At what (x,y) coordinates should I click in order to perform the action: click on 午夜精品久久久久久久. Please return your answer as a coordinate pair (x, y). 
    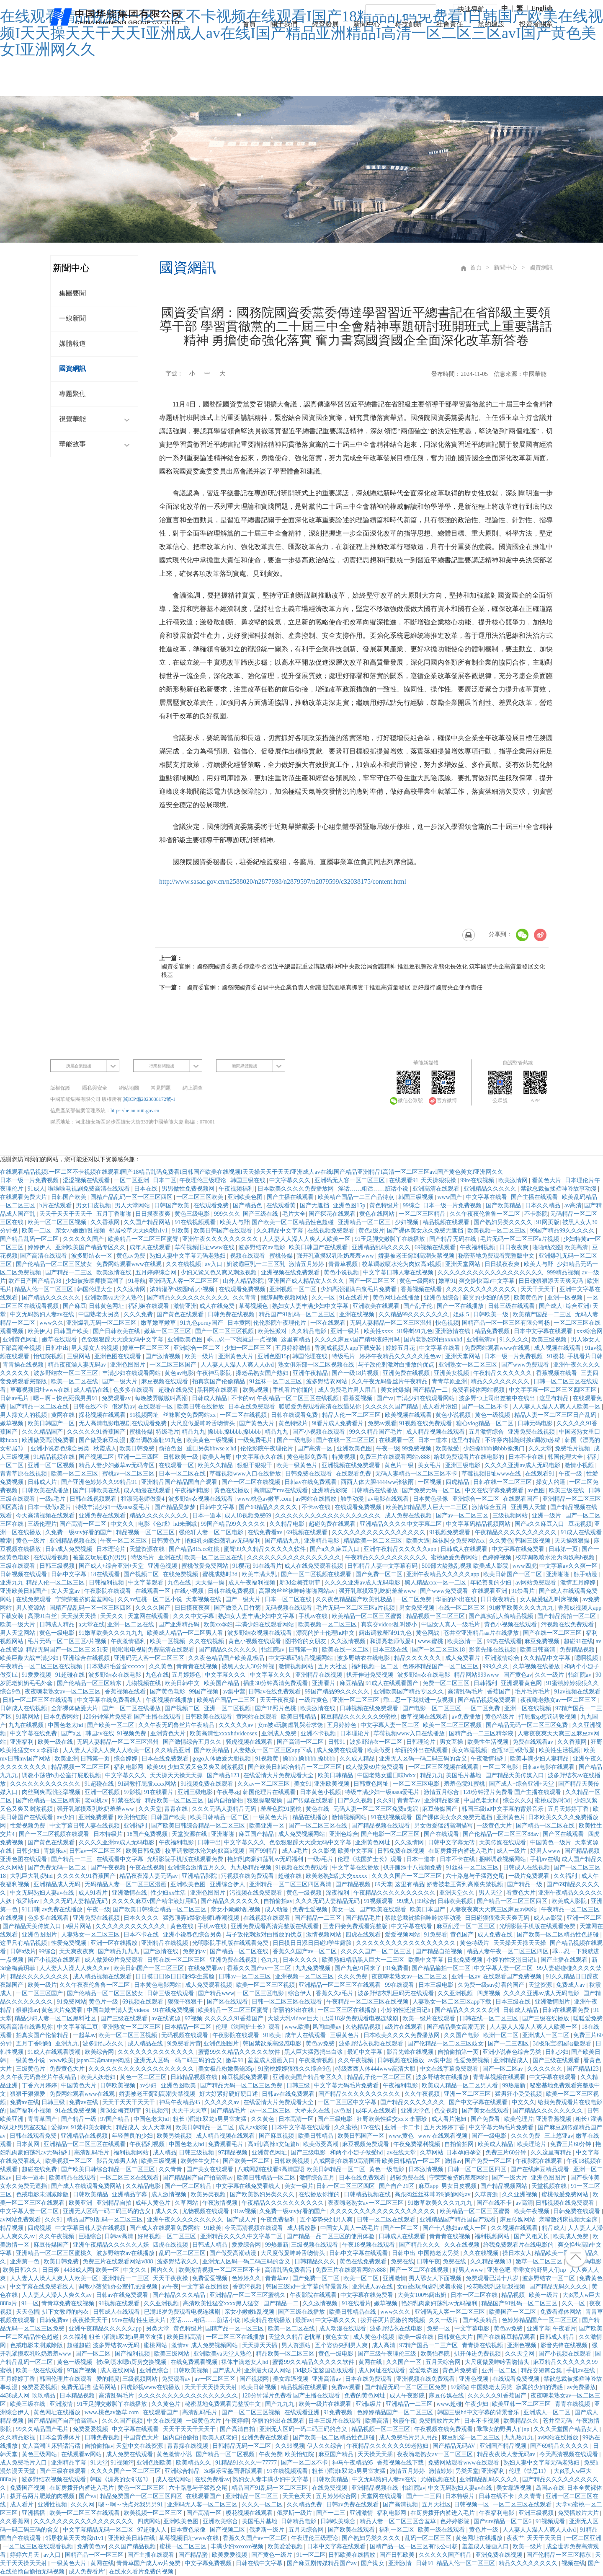
    Looking at the image, I should click on (503, 1373).